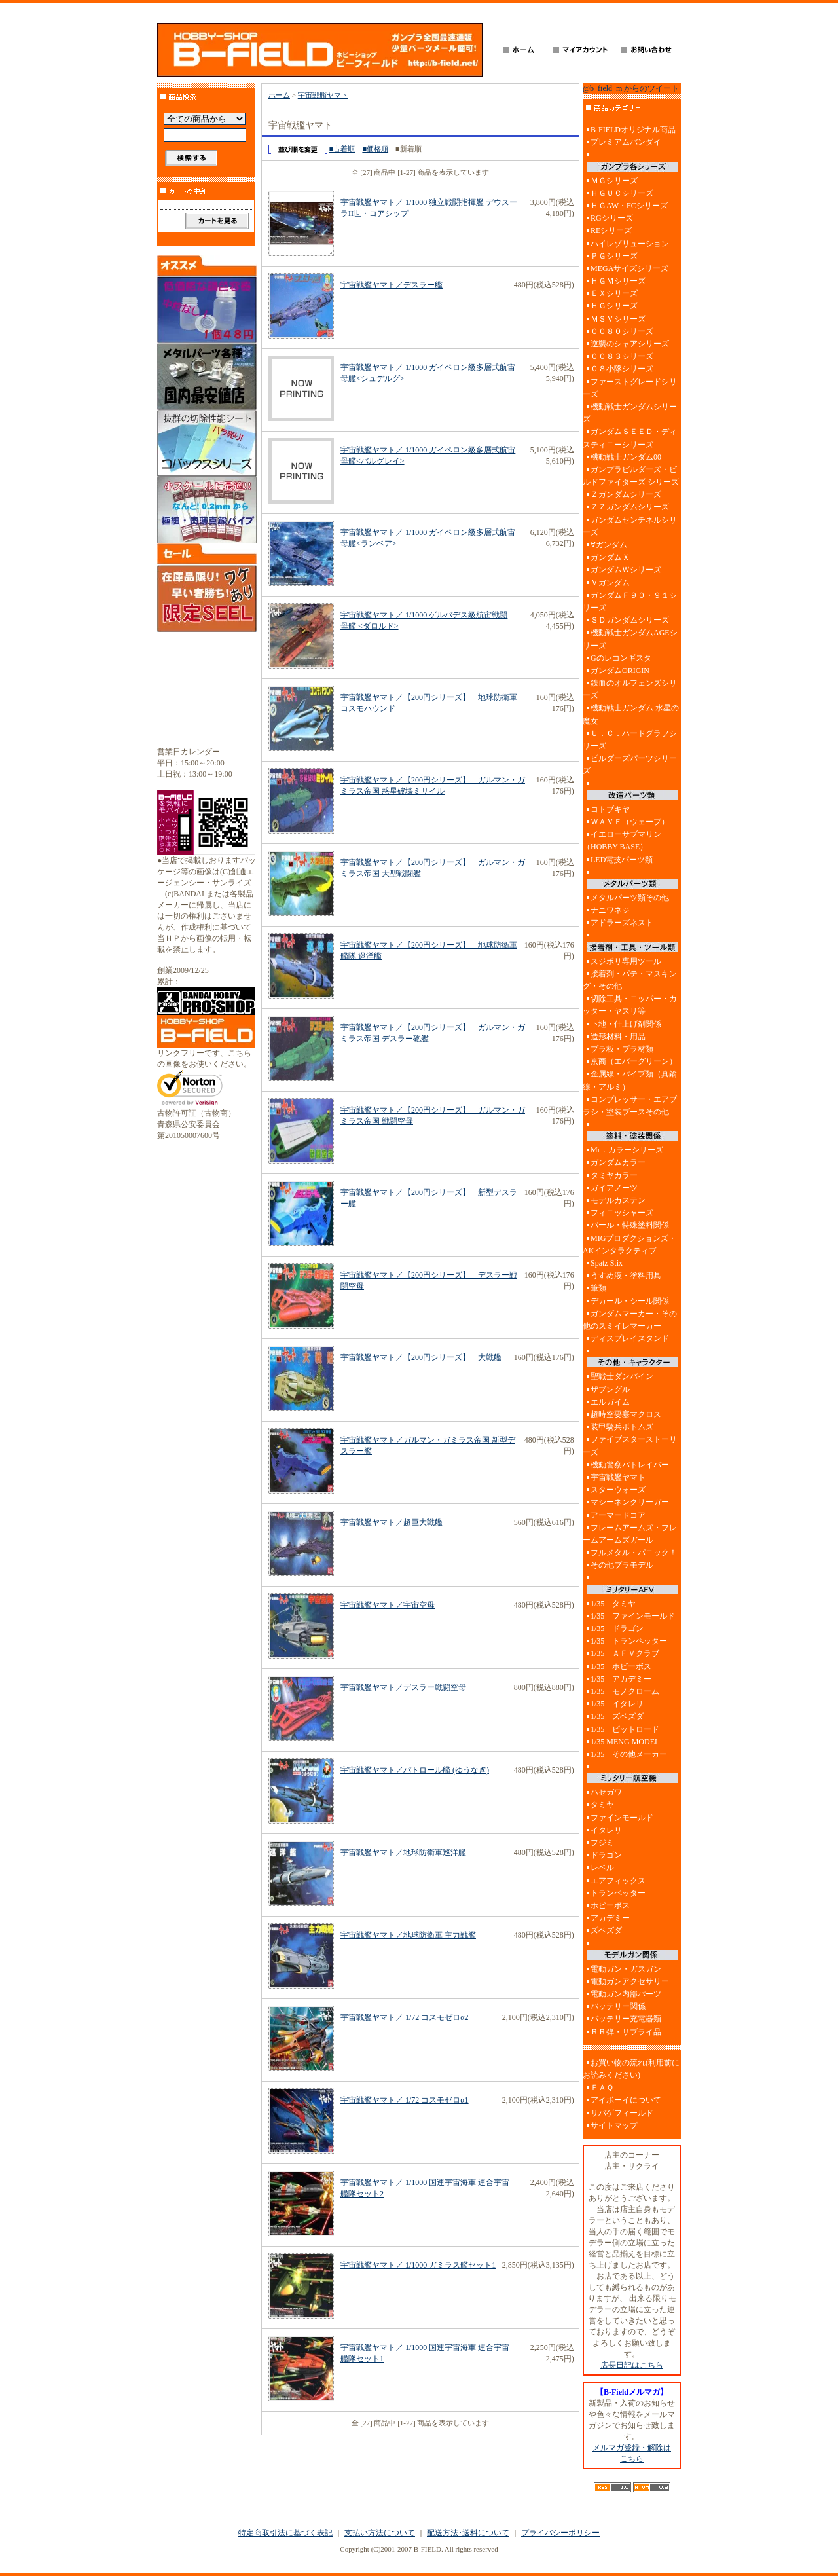  Describe the element at coordinates (634, 1552) in the screenshot. I see `フルメタル・パニック！` at that location.